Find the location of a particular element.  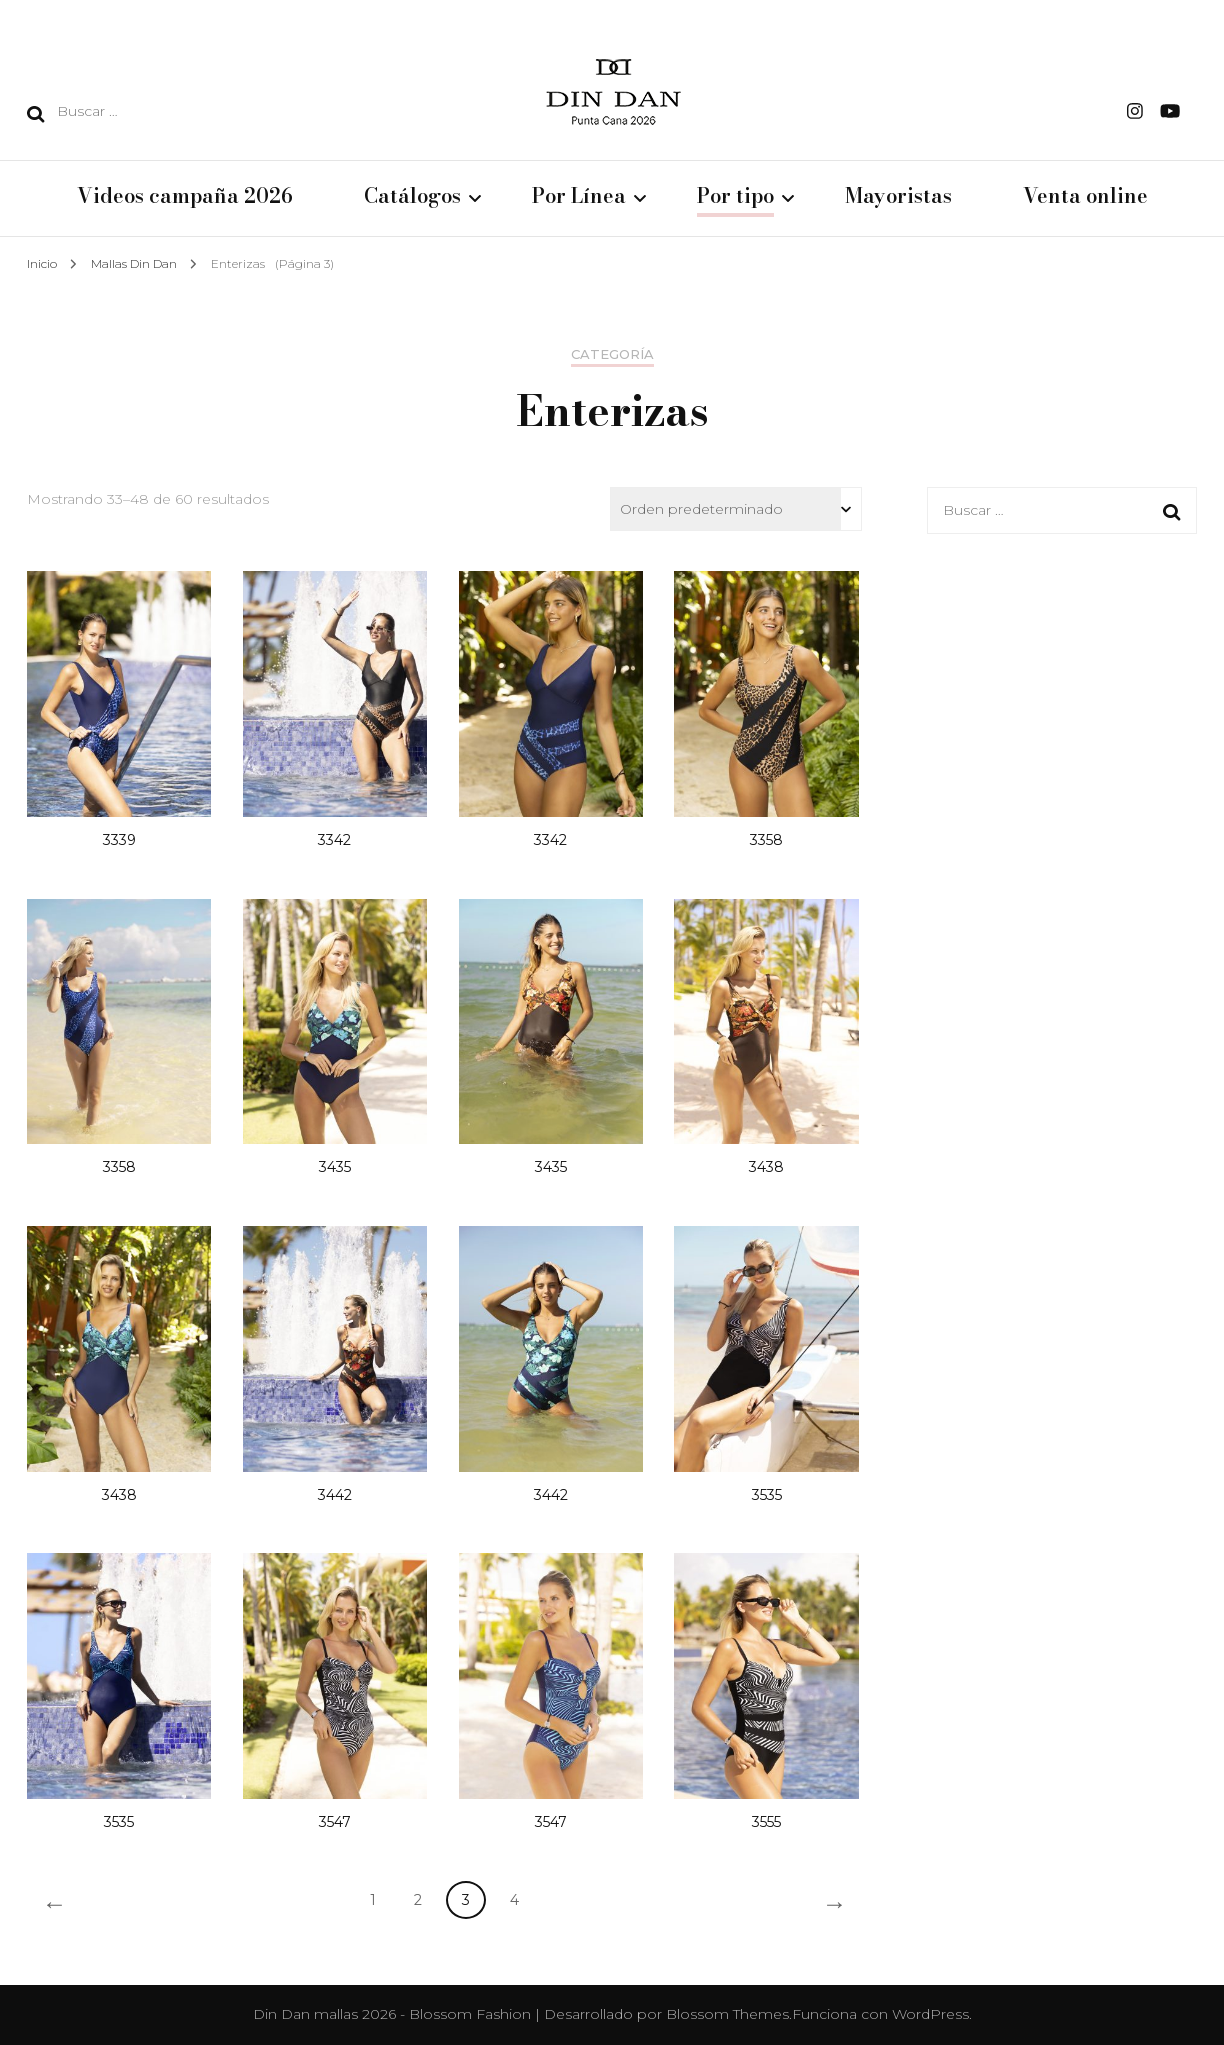

Venta online is located at coordinates (1085, 197).